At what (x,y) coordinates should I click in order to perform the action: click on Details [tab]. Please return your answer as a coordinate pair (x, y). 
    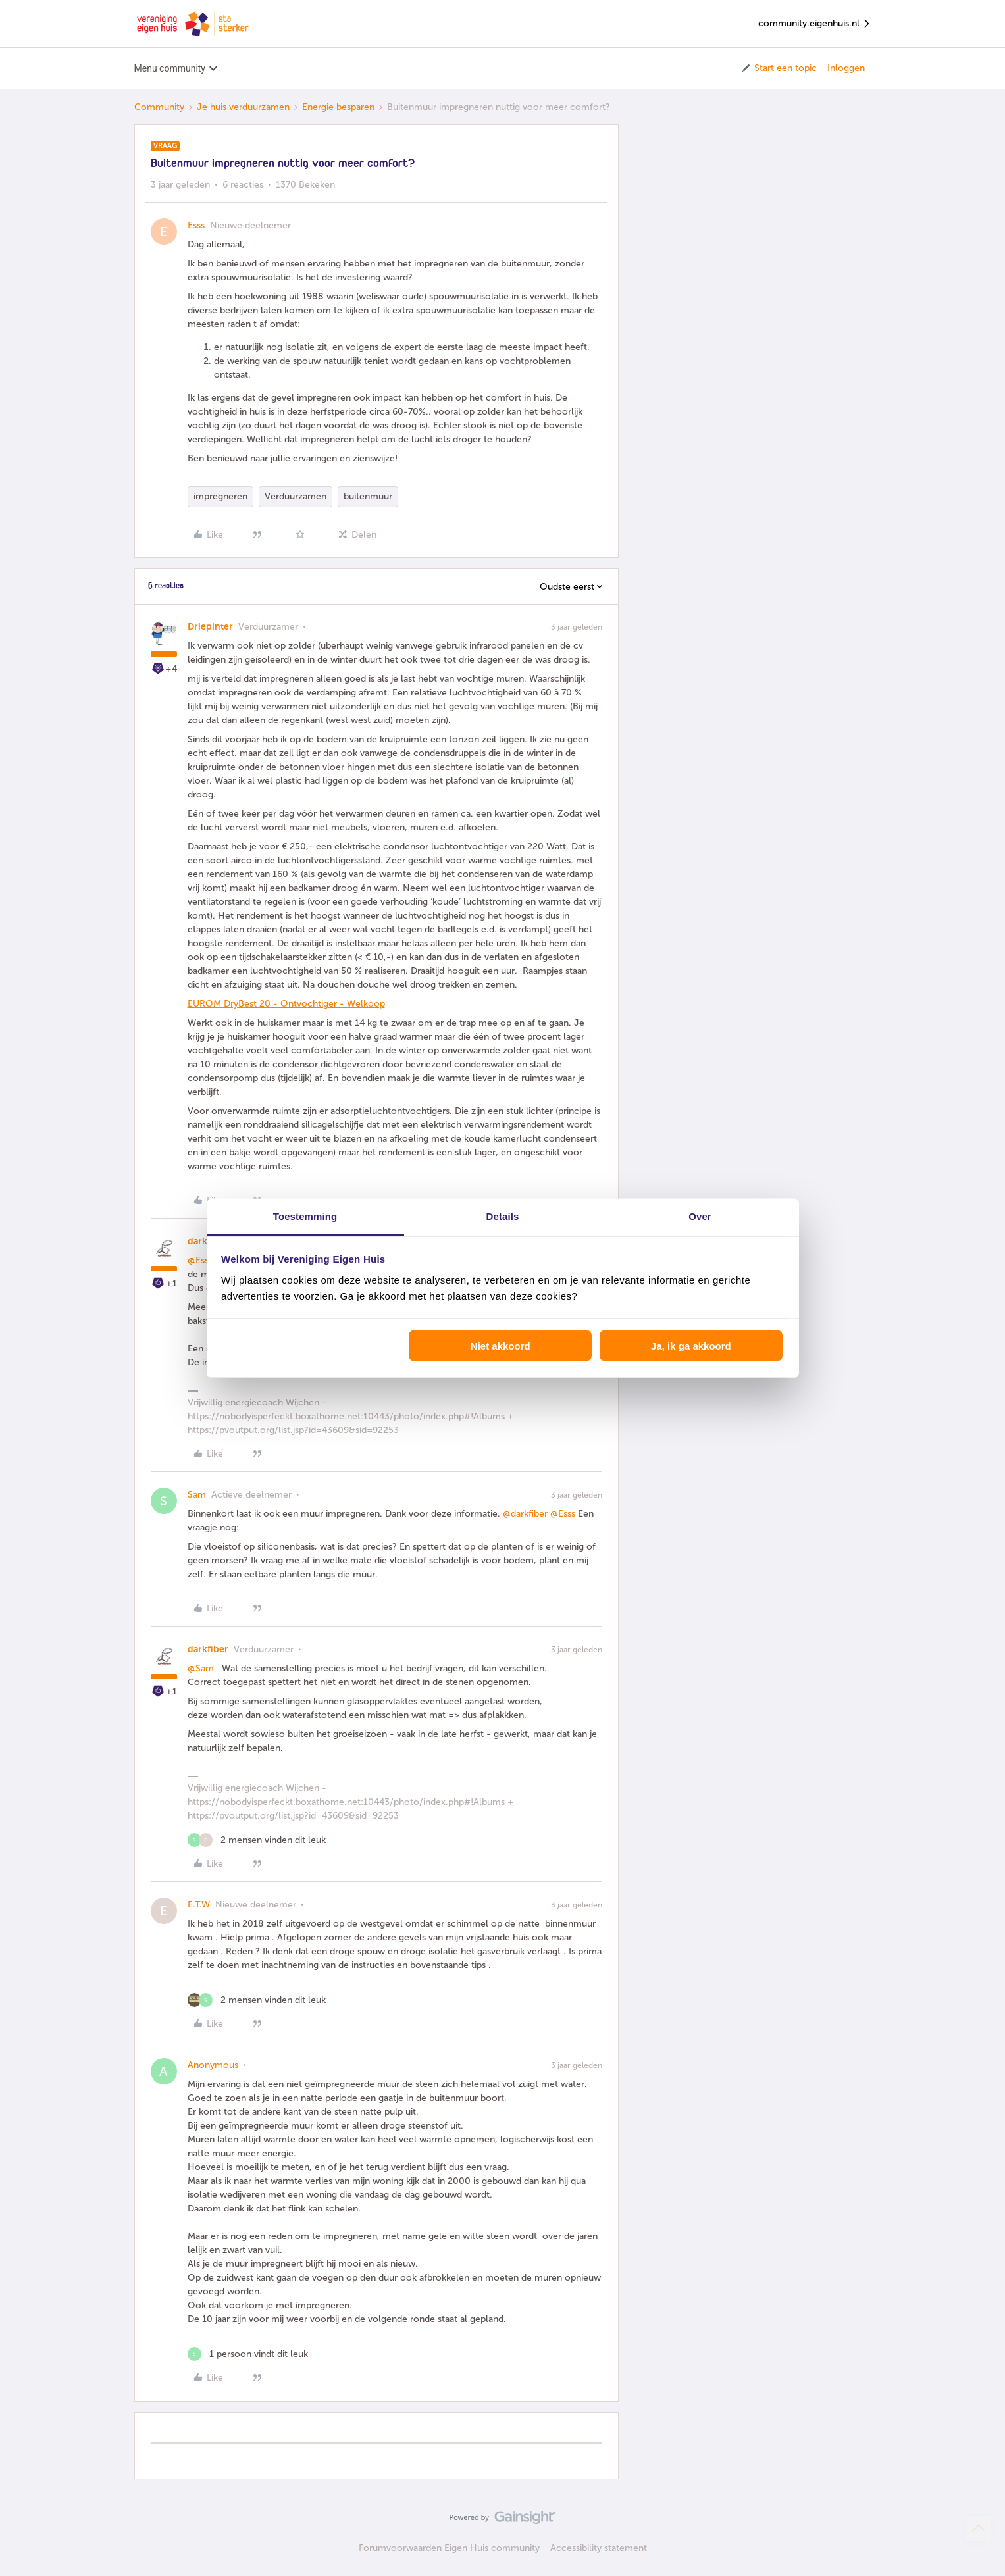
    Looking at the image, I should click on (502, 1215).